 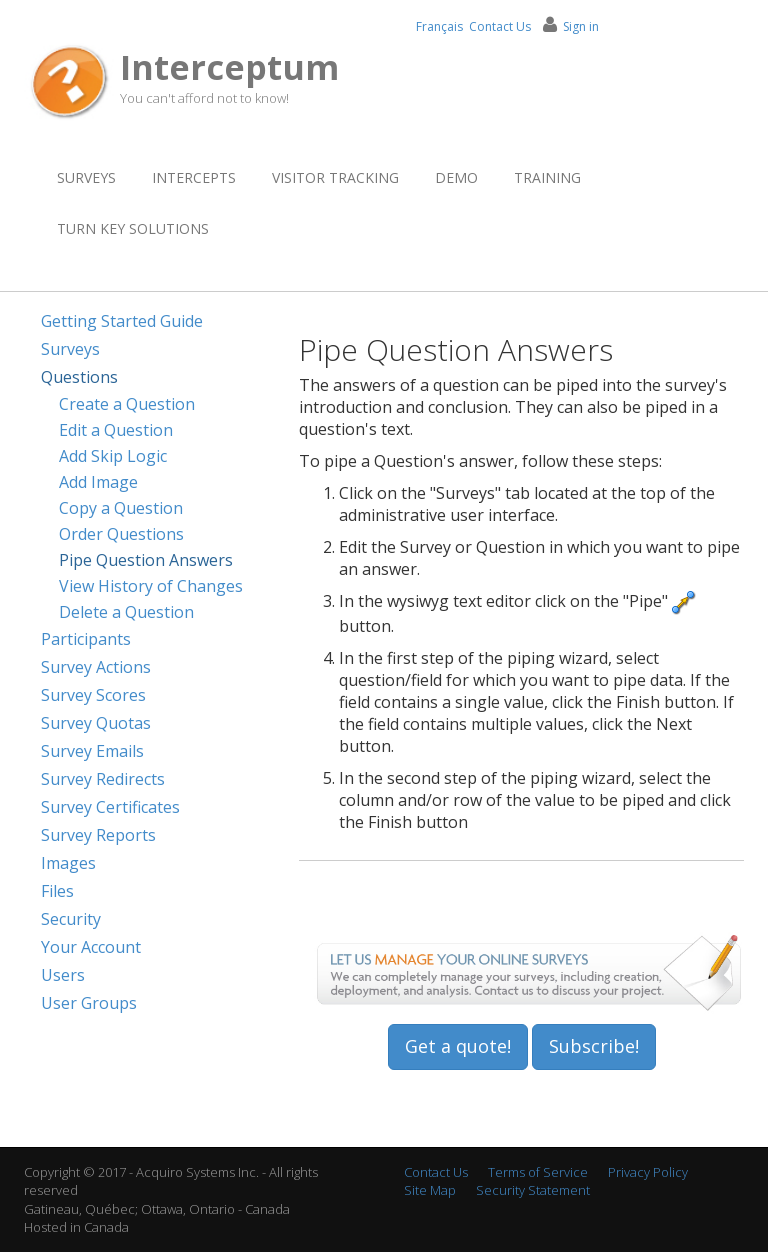 I want to click on Survey Reports, so click(x=98, y=835).